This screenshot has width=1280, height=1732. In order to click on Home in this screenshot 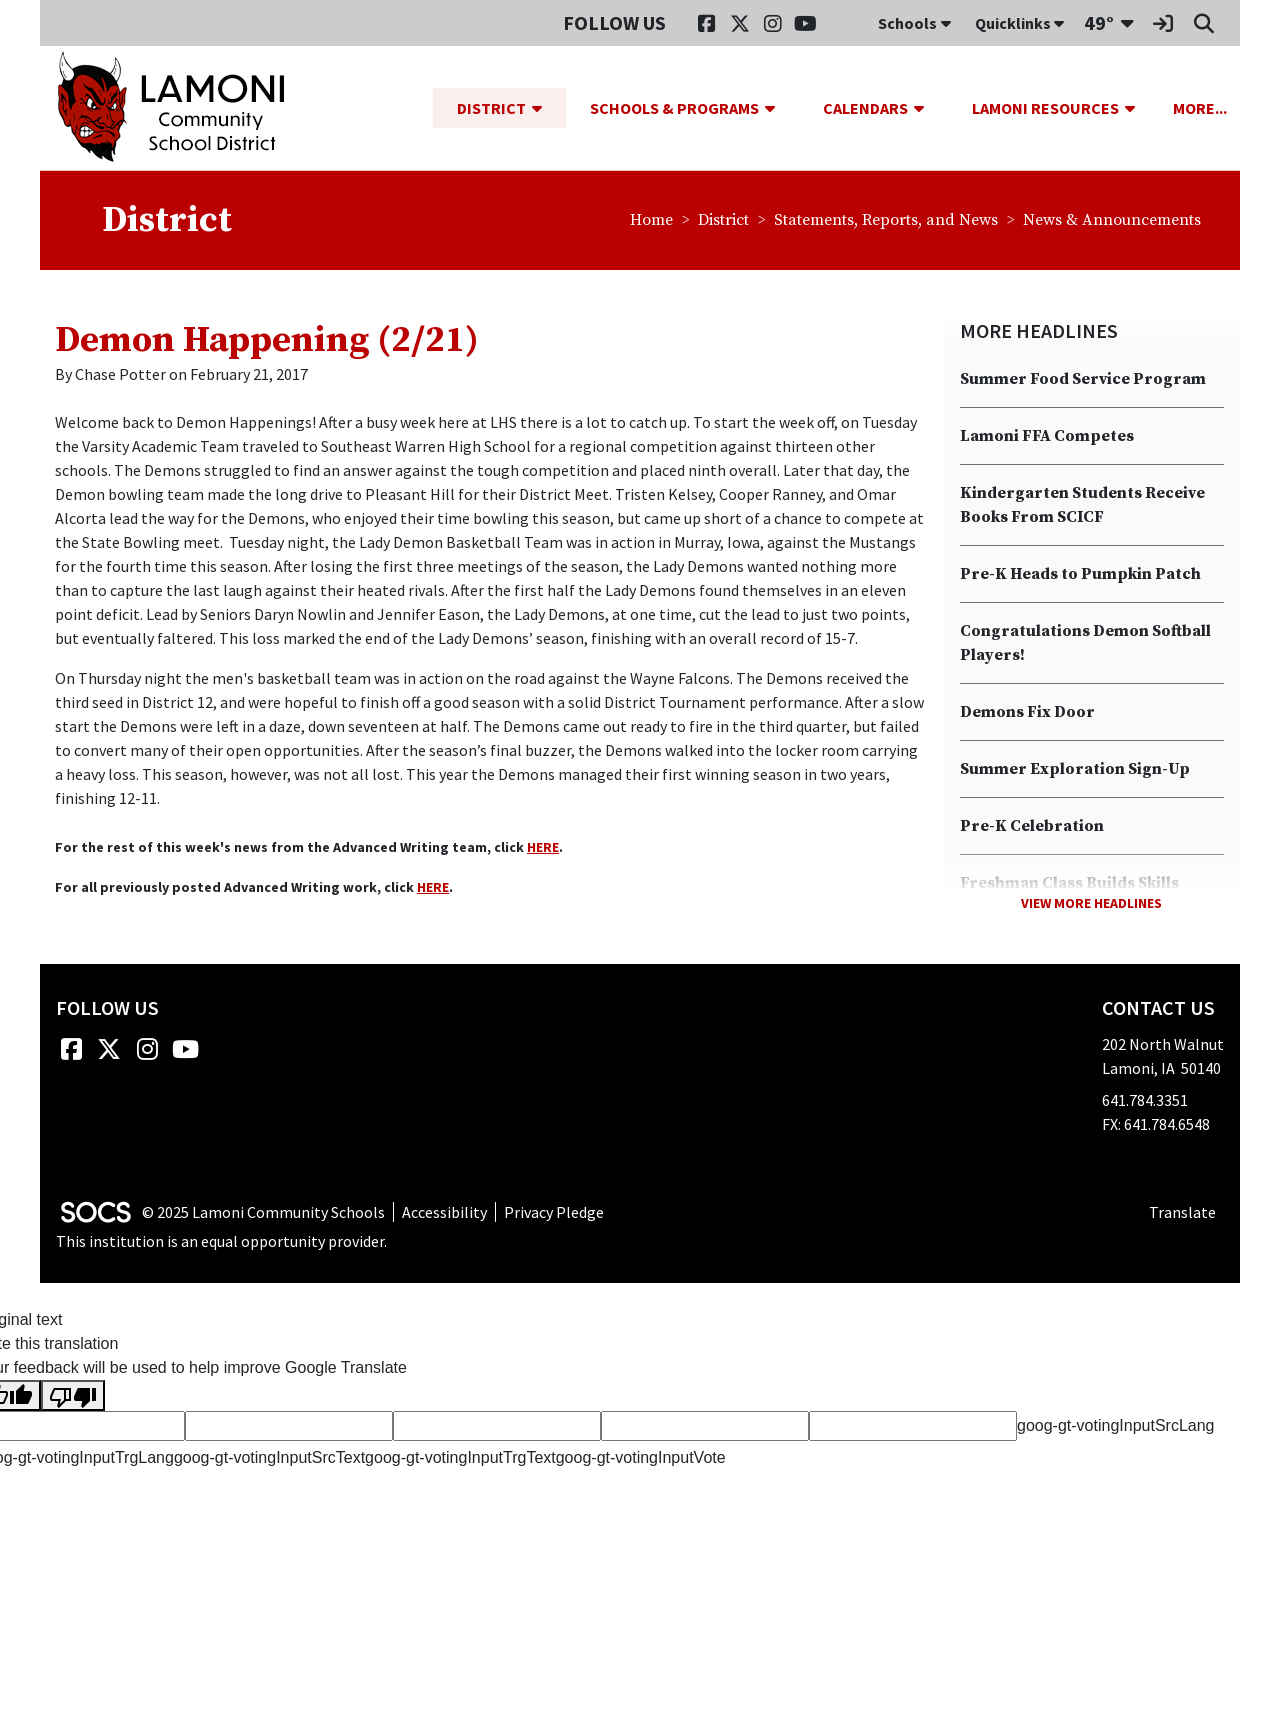, I will do `click(651, 221)`.